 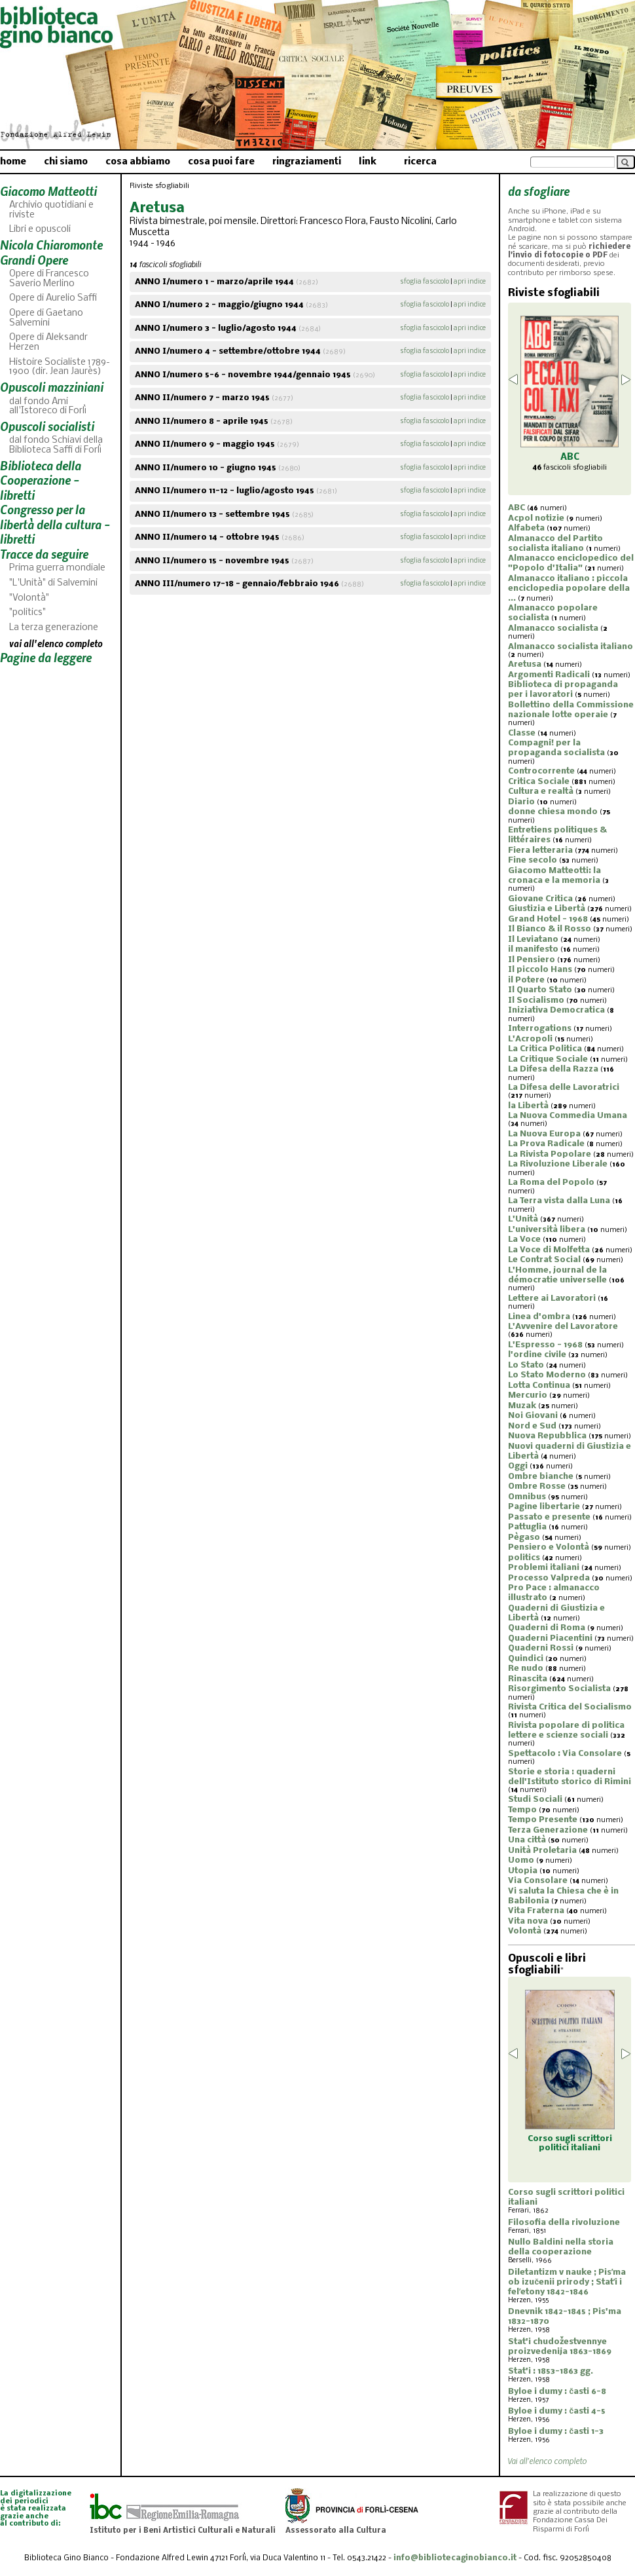 What do you see at coordinates (540, 1028) in the screenshot?
I see `Interrogations` at bounding box center [540, 1028].